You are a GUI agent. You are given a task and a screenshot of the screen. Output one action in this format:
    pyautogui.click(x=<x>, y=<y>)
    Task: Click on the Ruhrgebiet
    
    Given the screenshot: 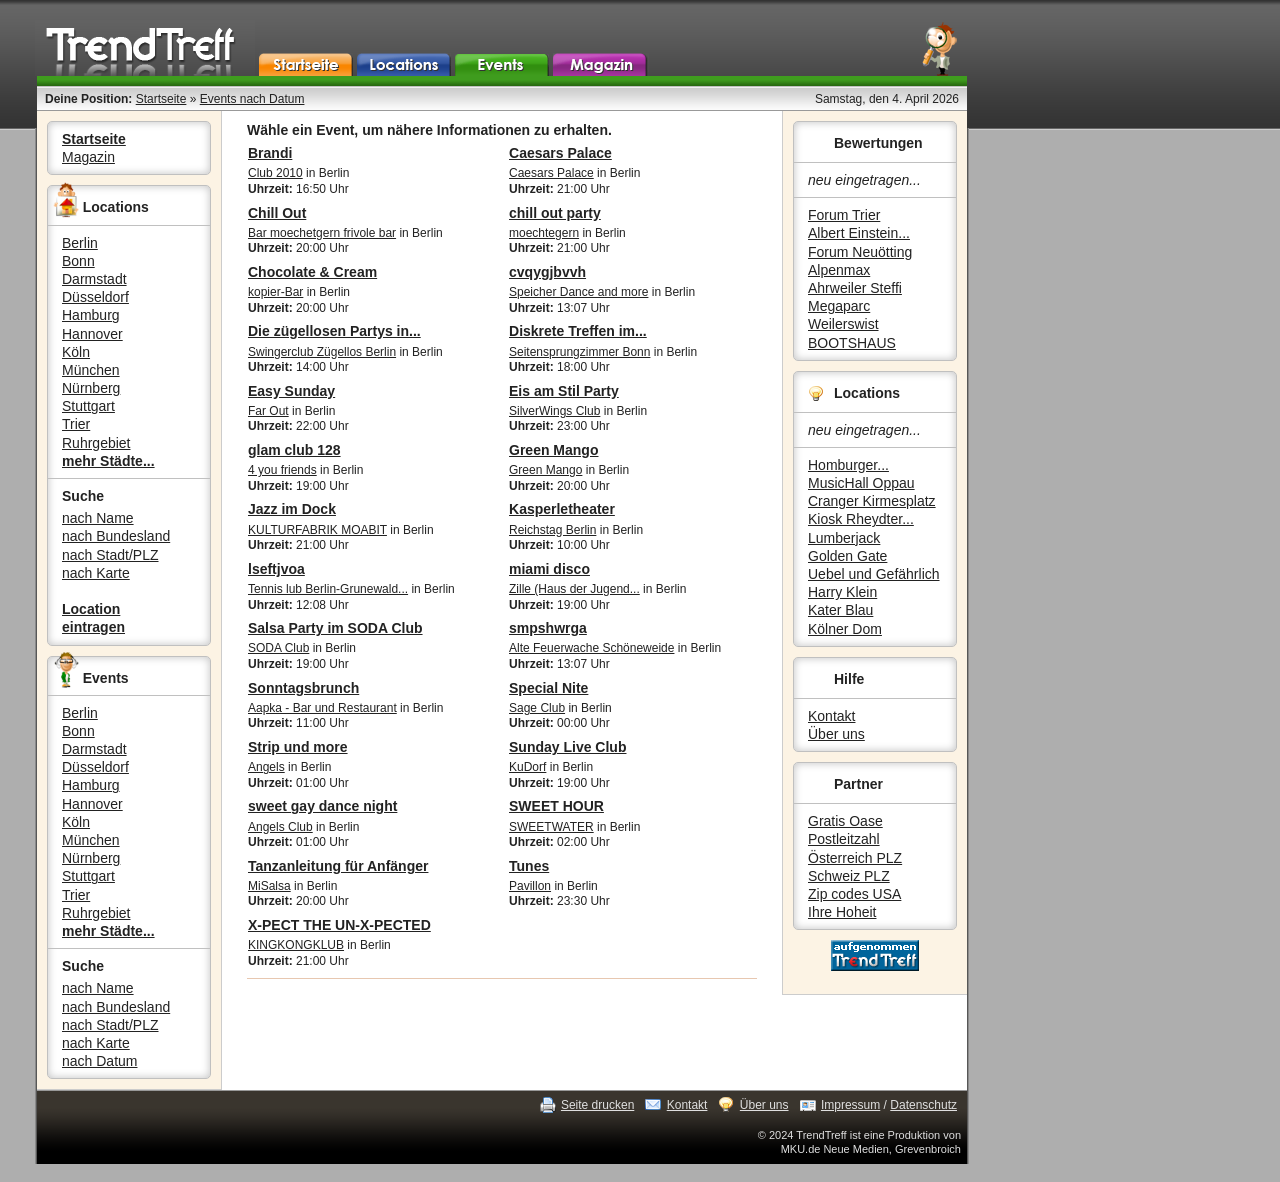 What is the action you would take?
    pyautogui.click(x=96, y=443)
    